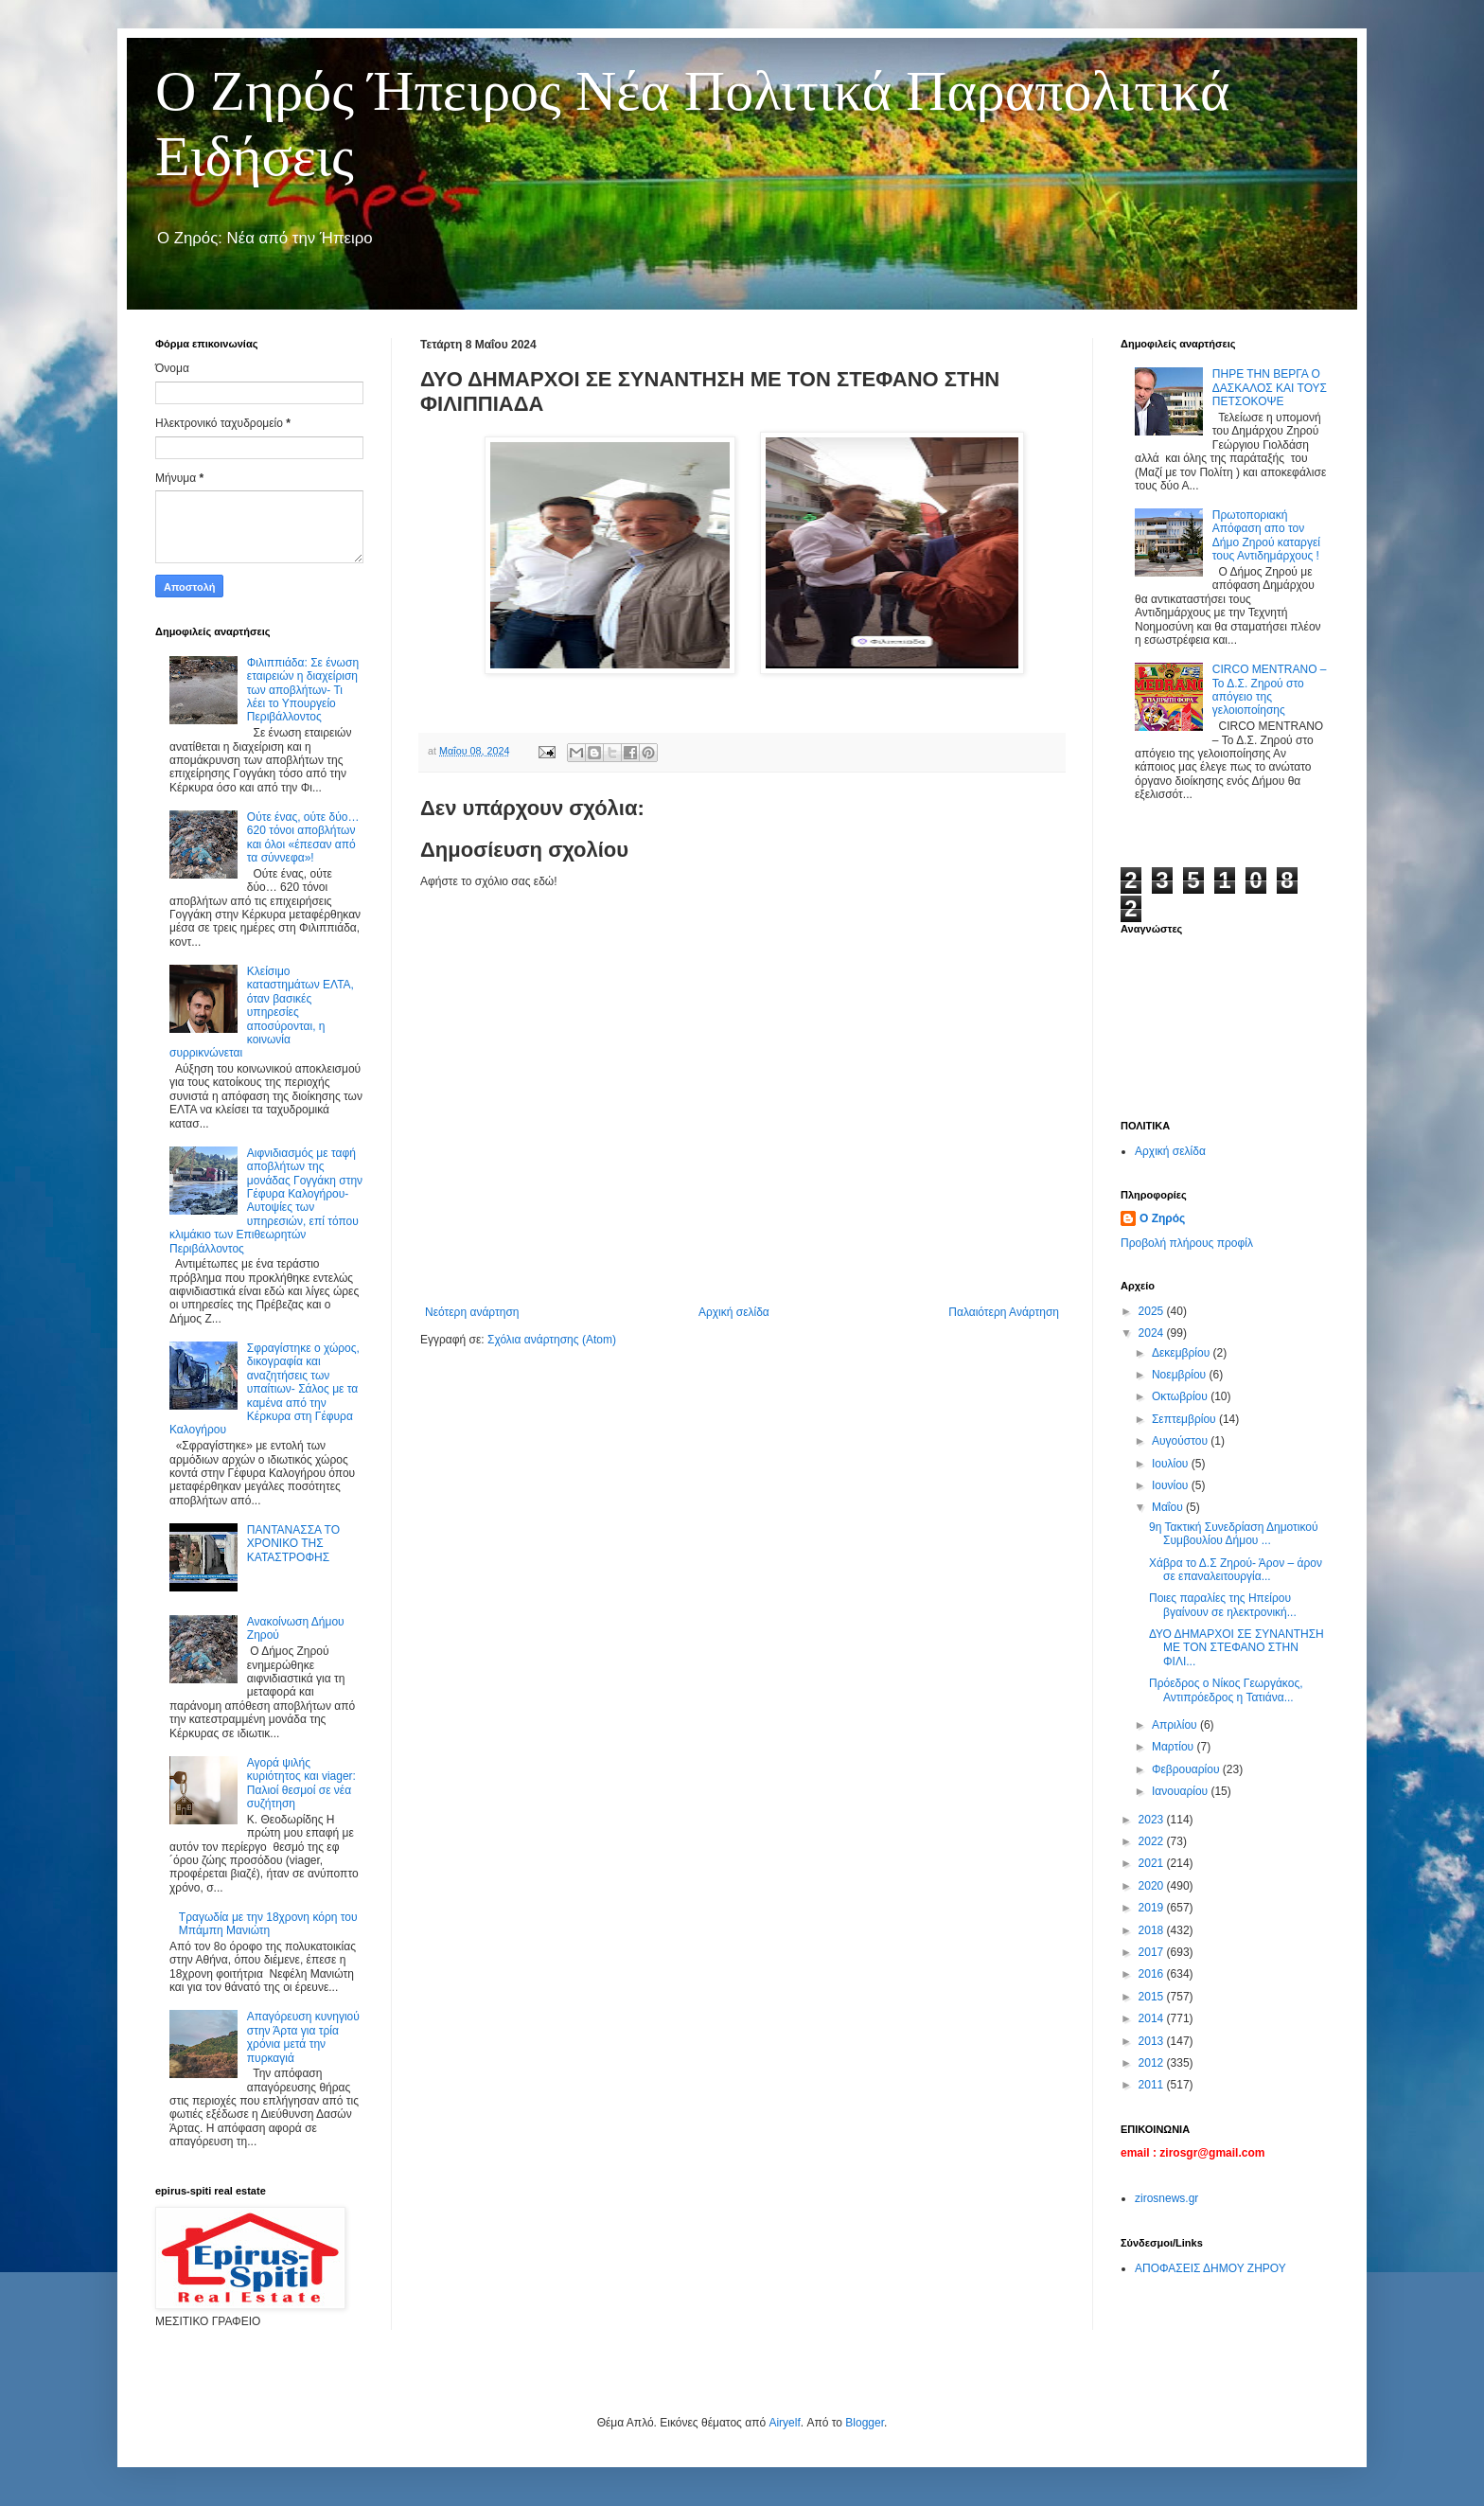  I want to click on ΔΥΟ ΔΗΜΑΡΧΟΙ ΣΕ ΣΥΝΑΝΤΗΣΗ ΜΕ ΤΟΝ ΣΤΕΦΑΝΟ ΣΤΗΝ ΦΙΛΙ..., so click(1236, 1647).